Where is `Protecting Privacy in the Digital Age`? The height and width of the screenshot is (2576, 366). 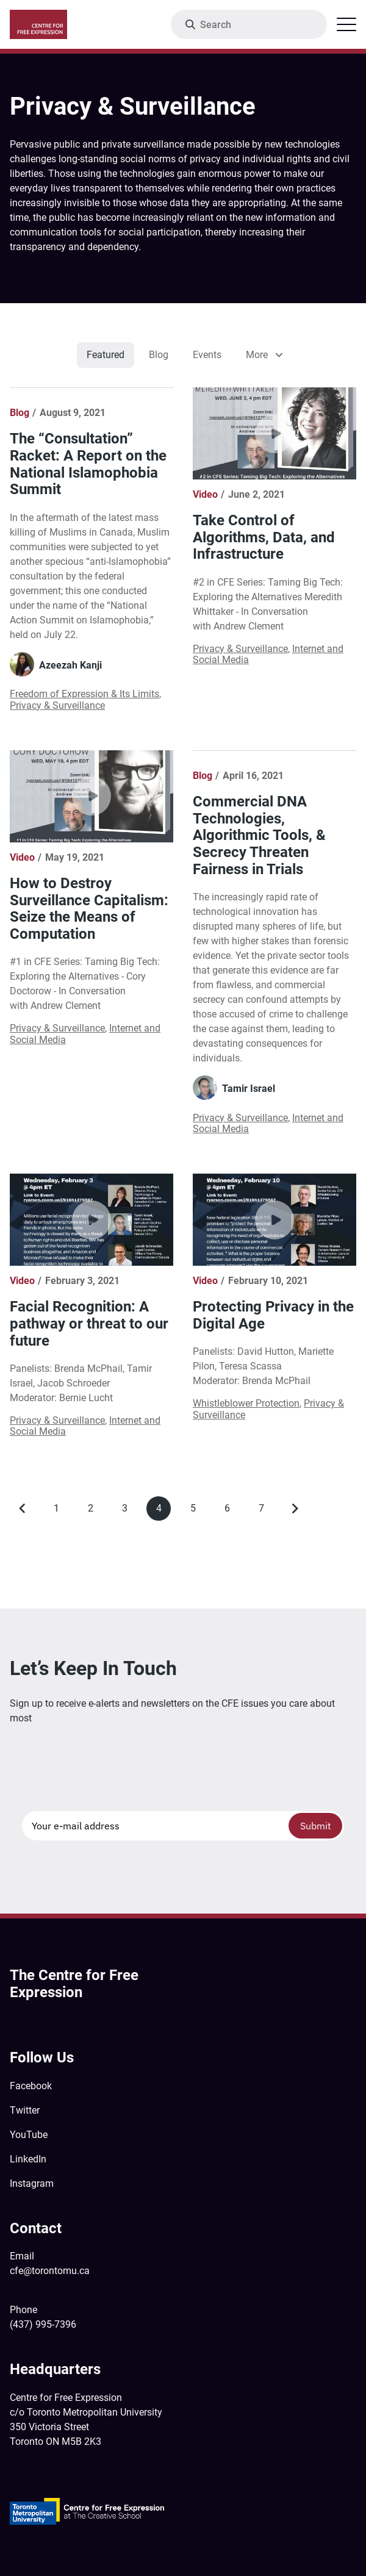 Protecting Privacy in the Digital Age is located at coordinates (273, 1315).